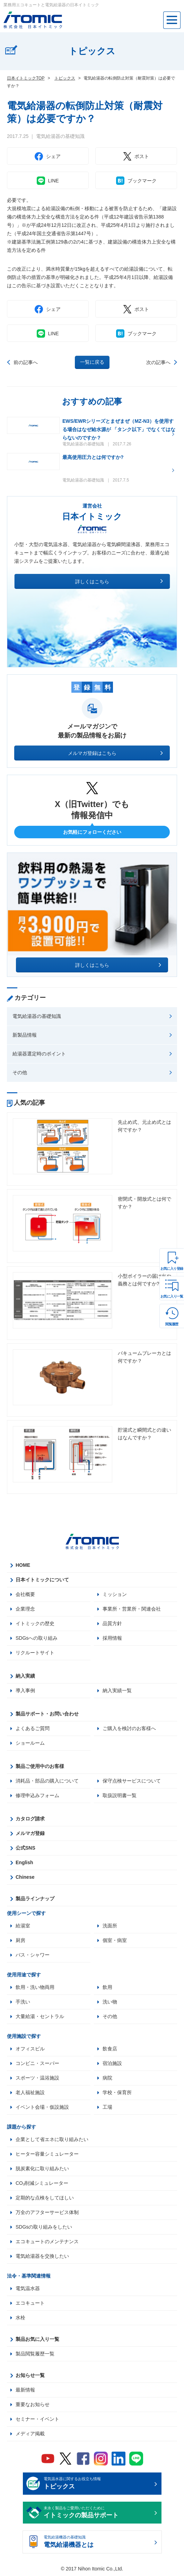 This screenshot has width=184, height=2576. I want to click on 給湯器選定時のポイント, so click(39, 1053).